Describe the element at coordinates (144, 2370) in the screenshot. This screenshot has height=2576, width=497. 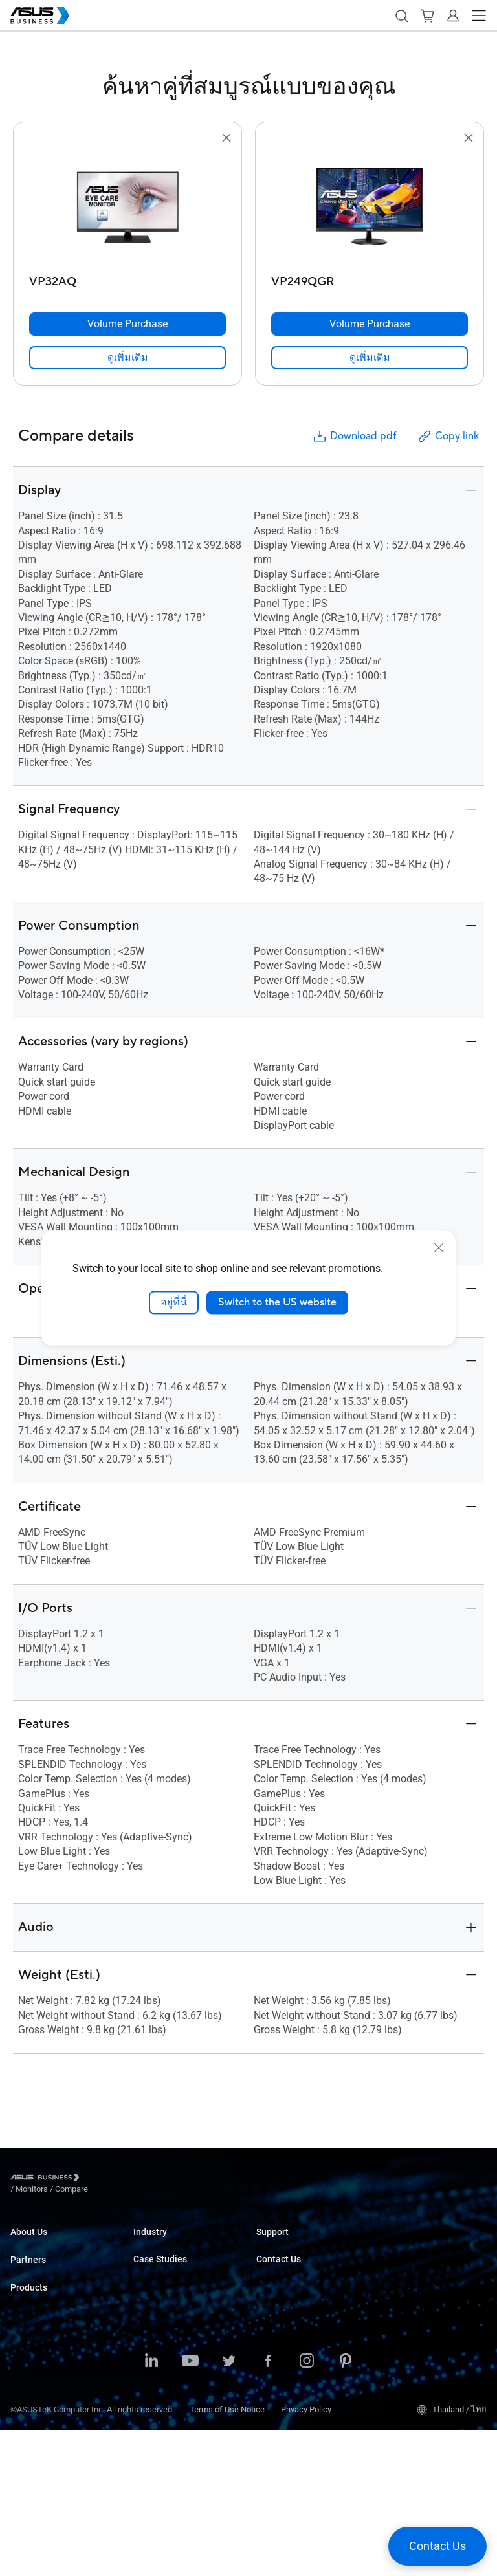
I see `News` at that location.